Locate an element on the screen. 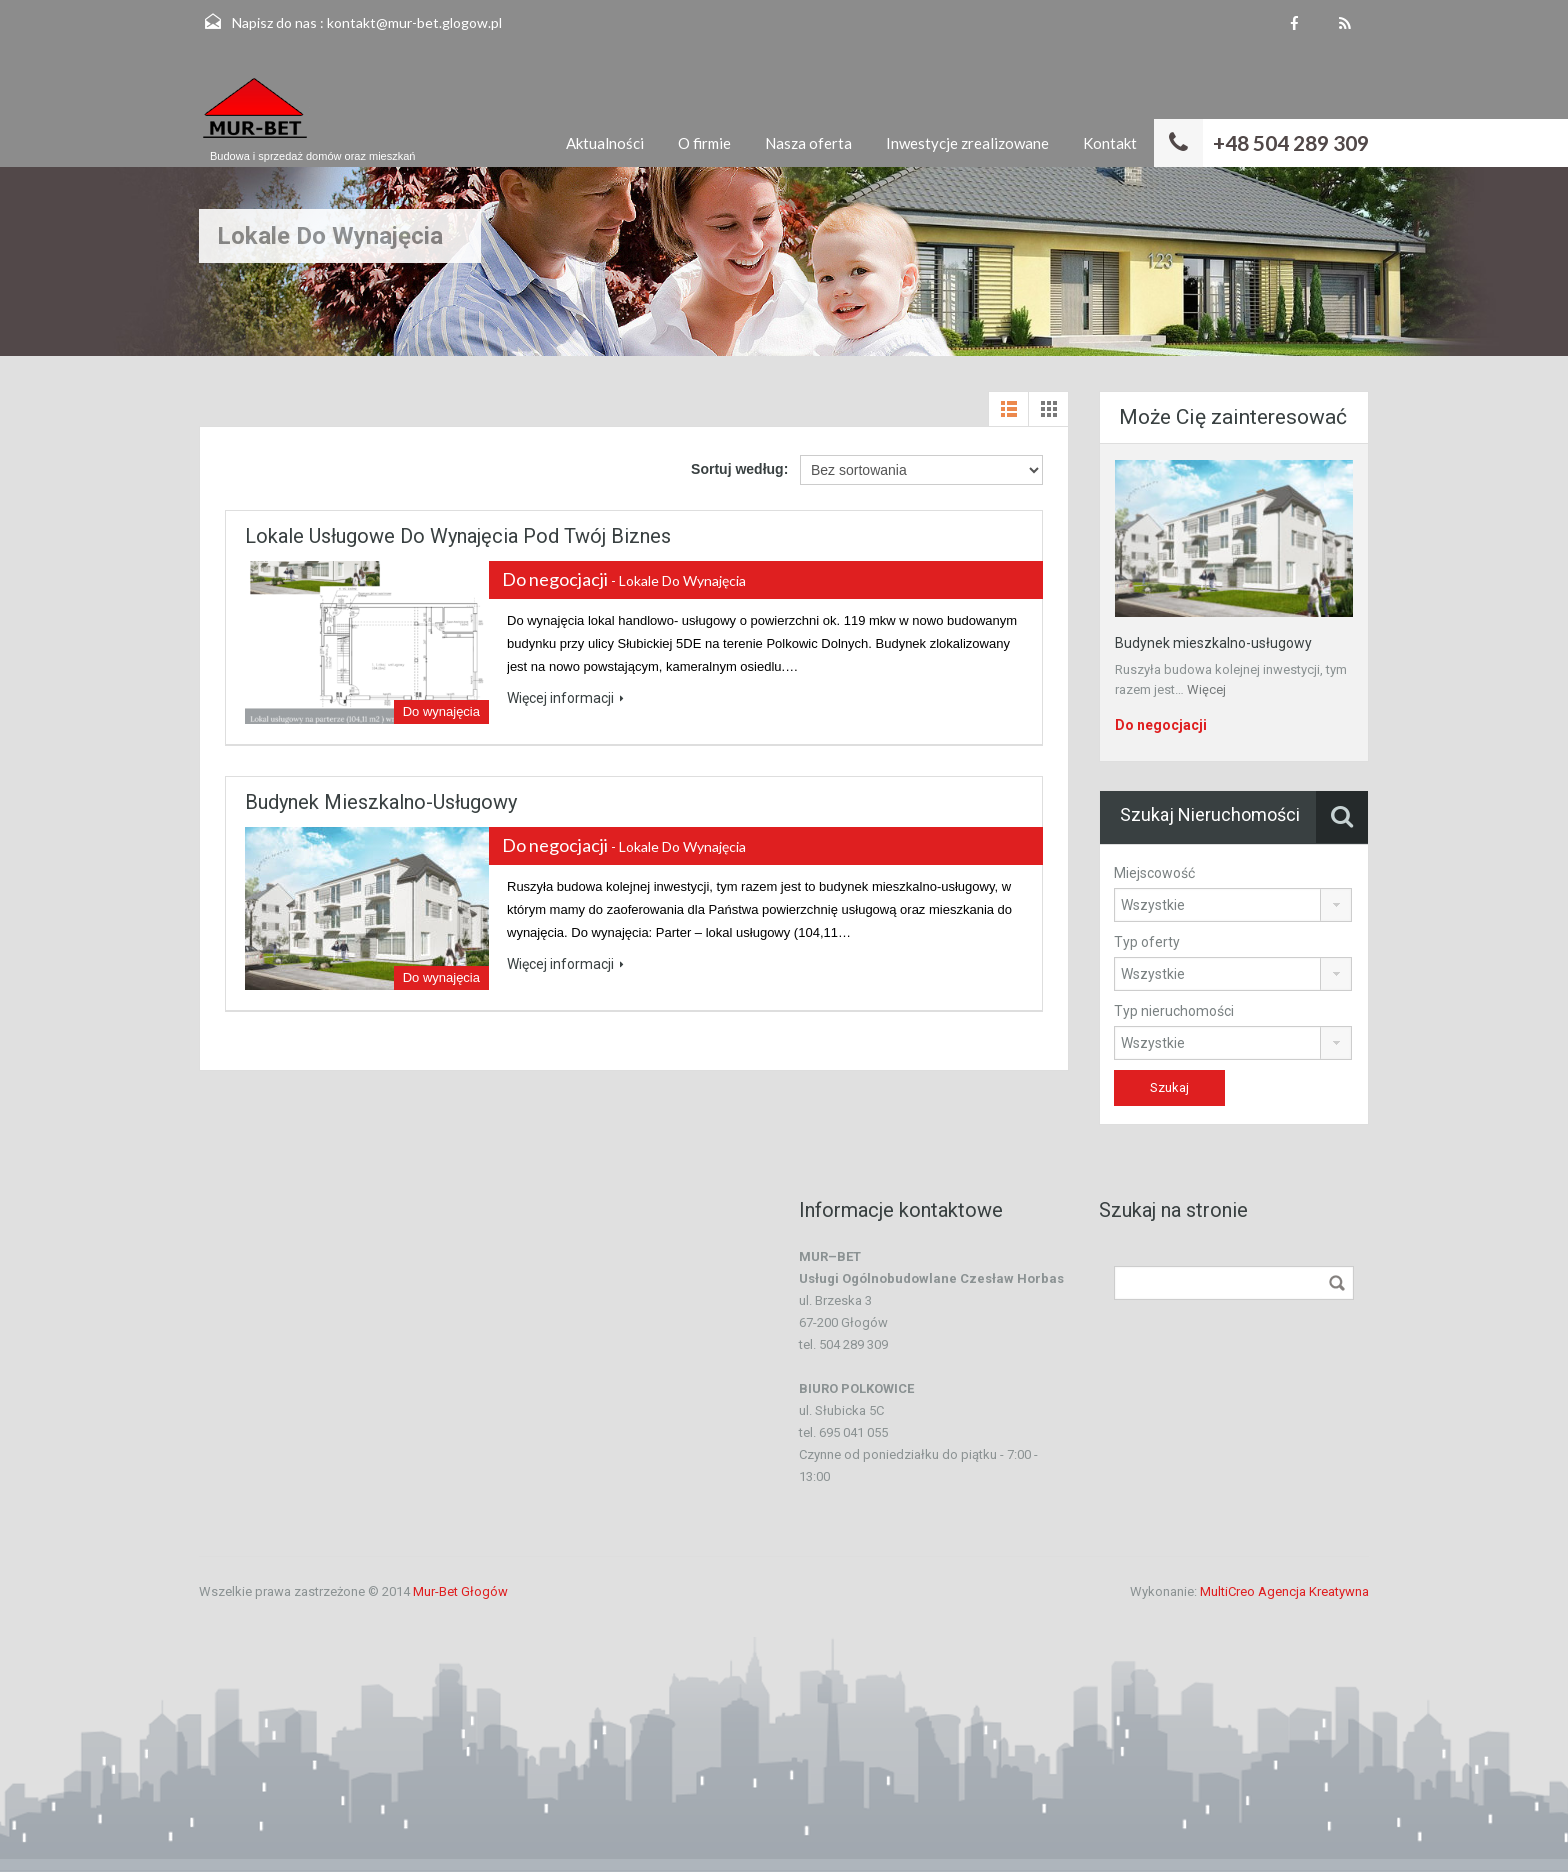 This screenshot has height=1872, width=1568. Więcej informacji is located at coordinates (565, 698).